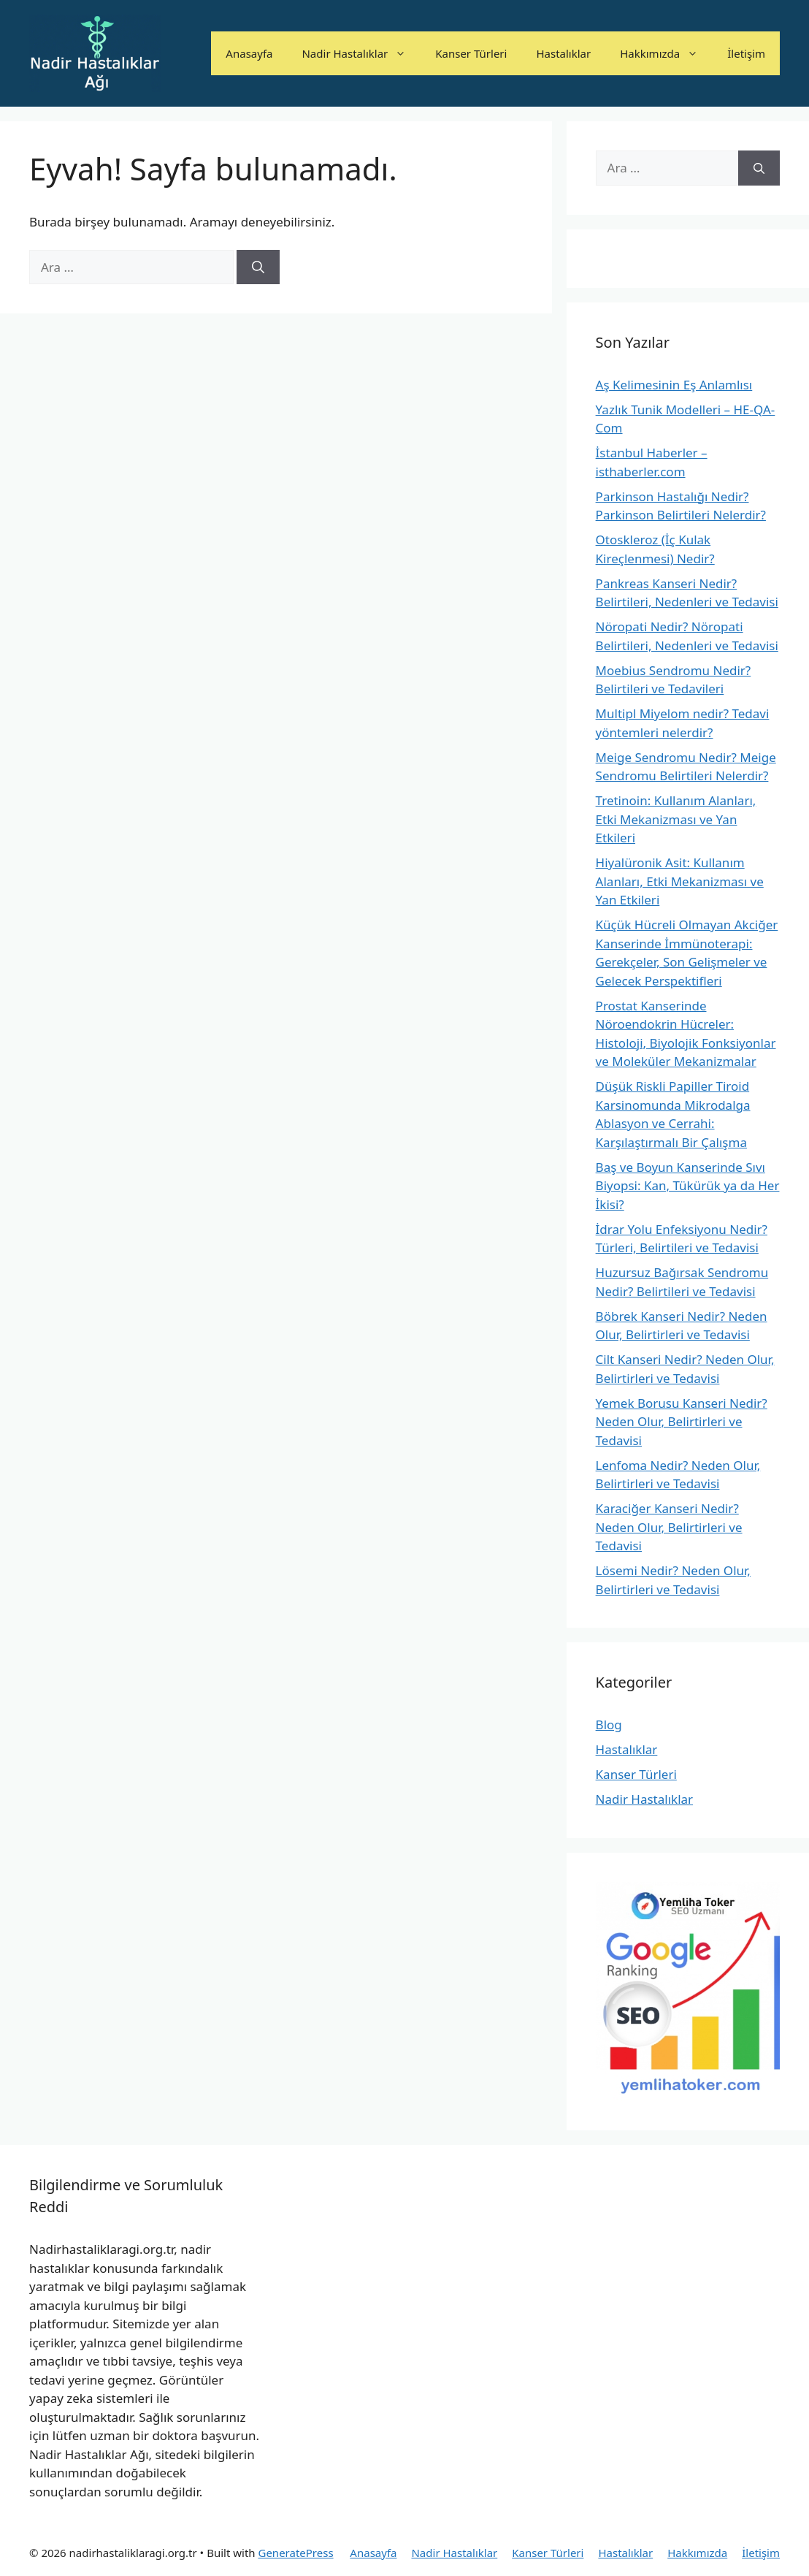 The height and width of the screenshot is (2576, 809). I want to click on Hakkımızda, so click(666, 53).